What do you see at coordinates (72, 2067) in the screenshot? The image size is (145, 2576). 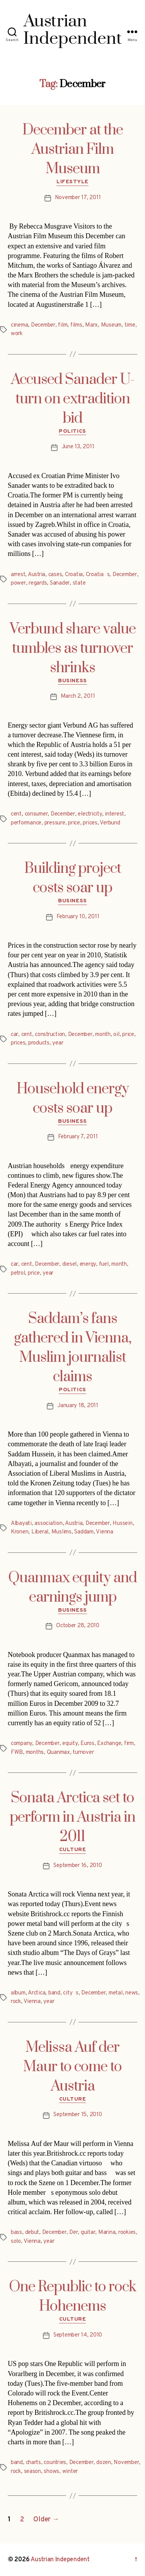 I see `Melissa Auf der Maur to come to Austria` at bounding box center [72, 2067].